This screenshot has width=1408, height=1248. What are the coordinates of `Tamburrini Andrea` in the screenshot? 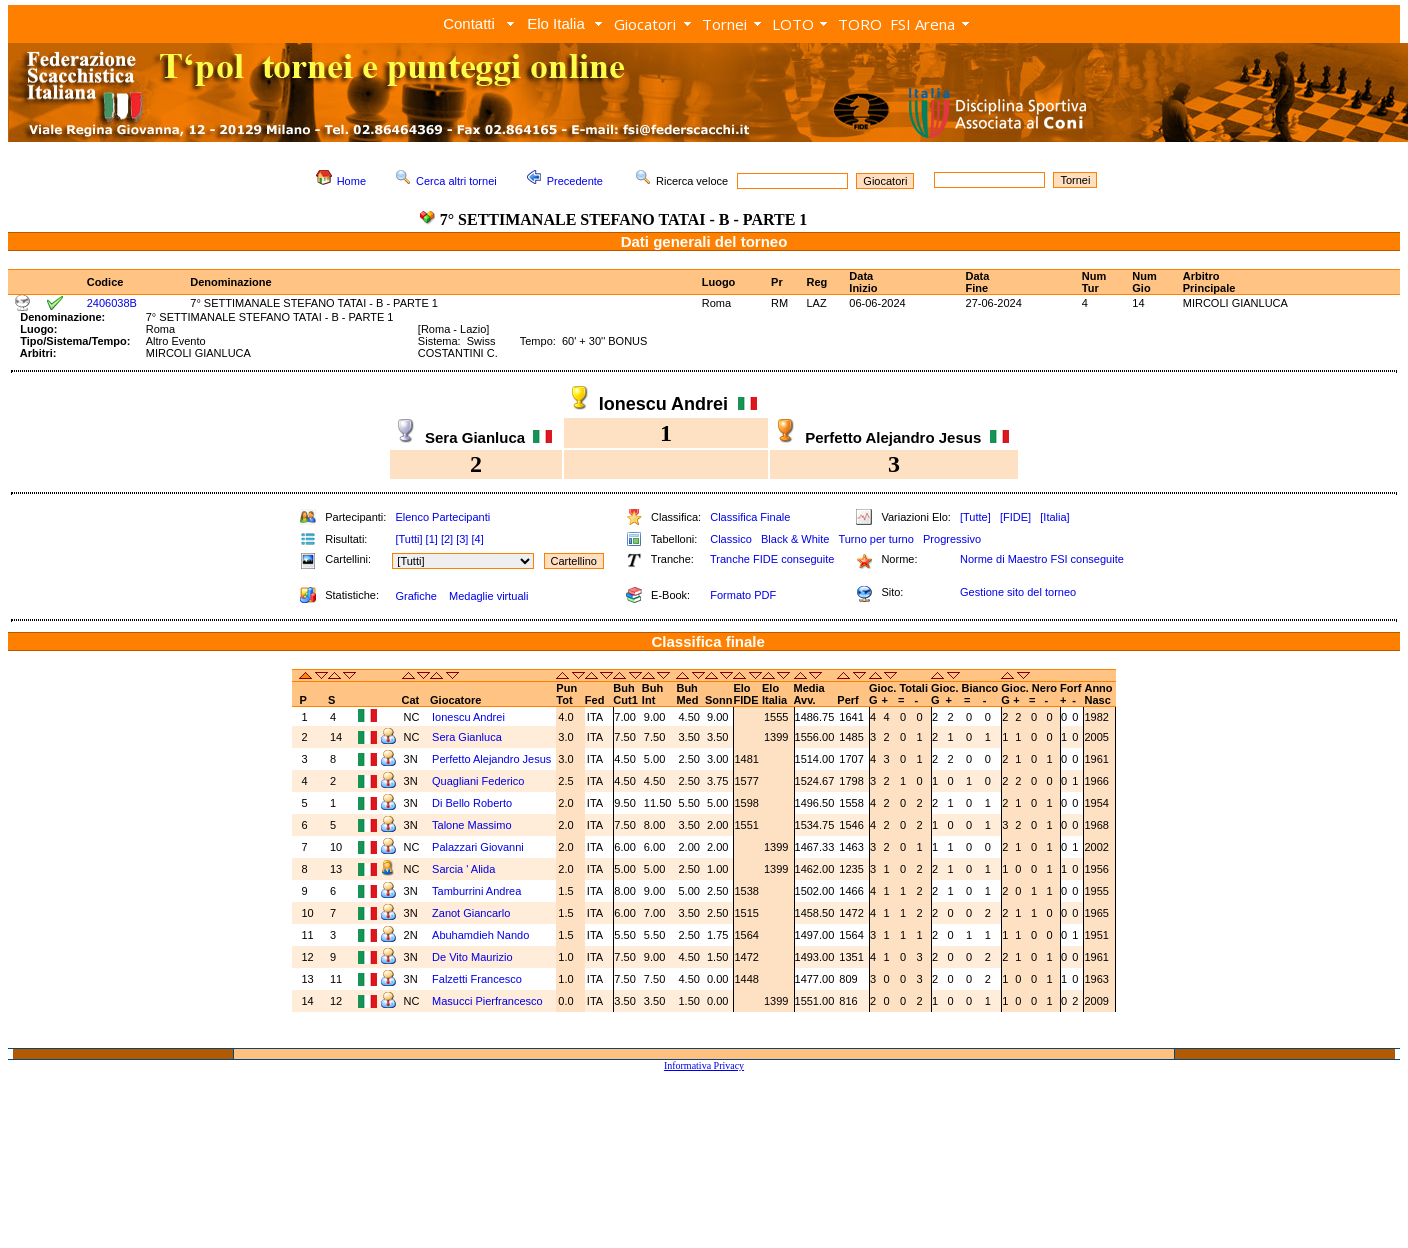 It's located at (476, 891).